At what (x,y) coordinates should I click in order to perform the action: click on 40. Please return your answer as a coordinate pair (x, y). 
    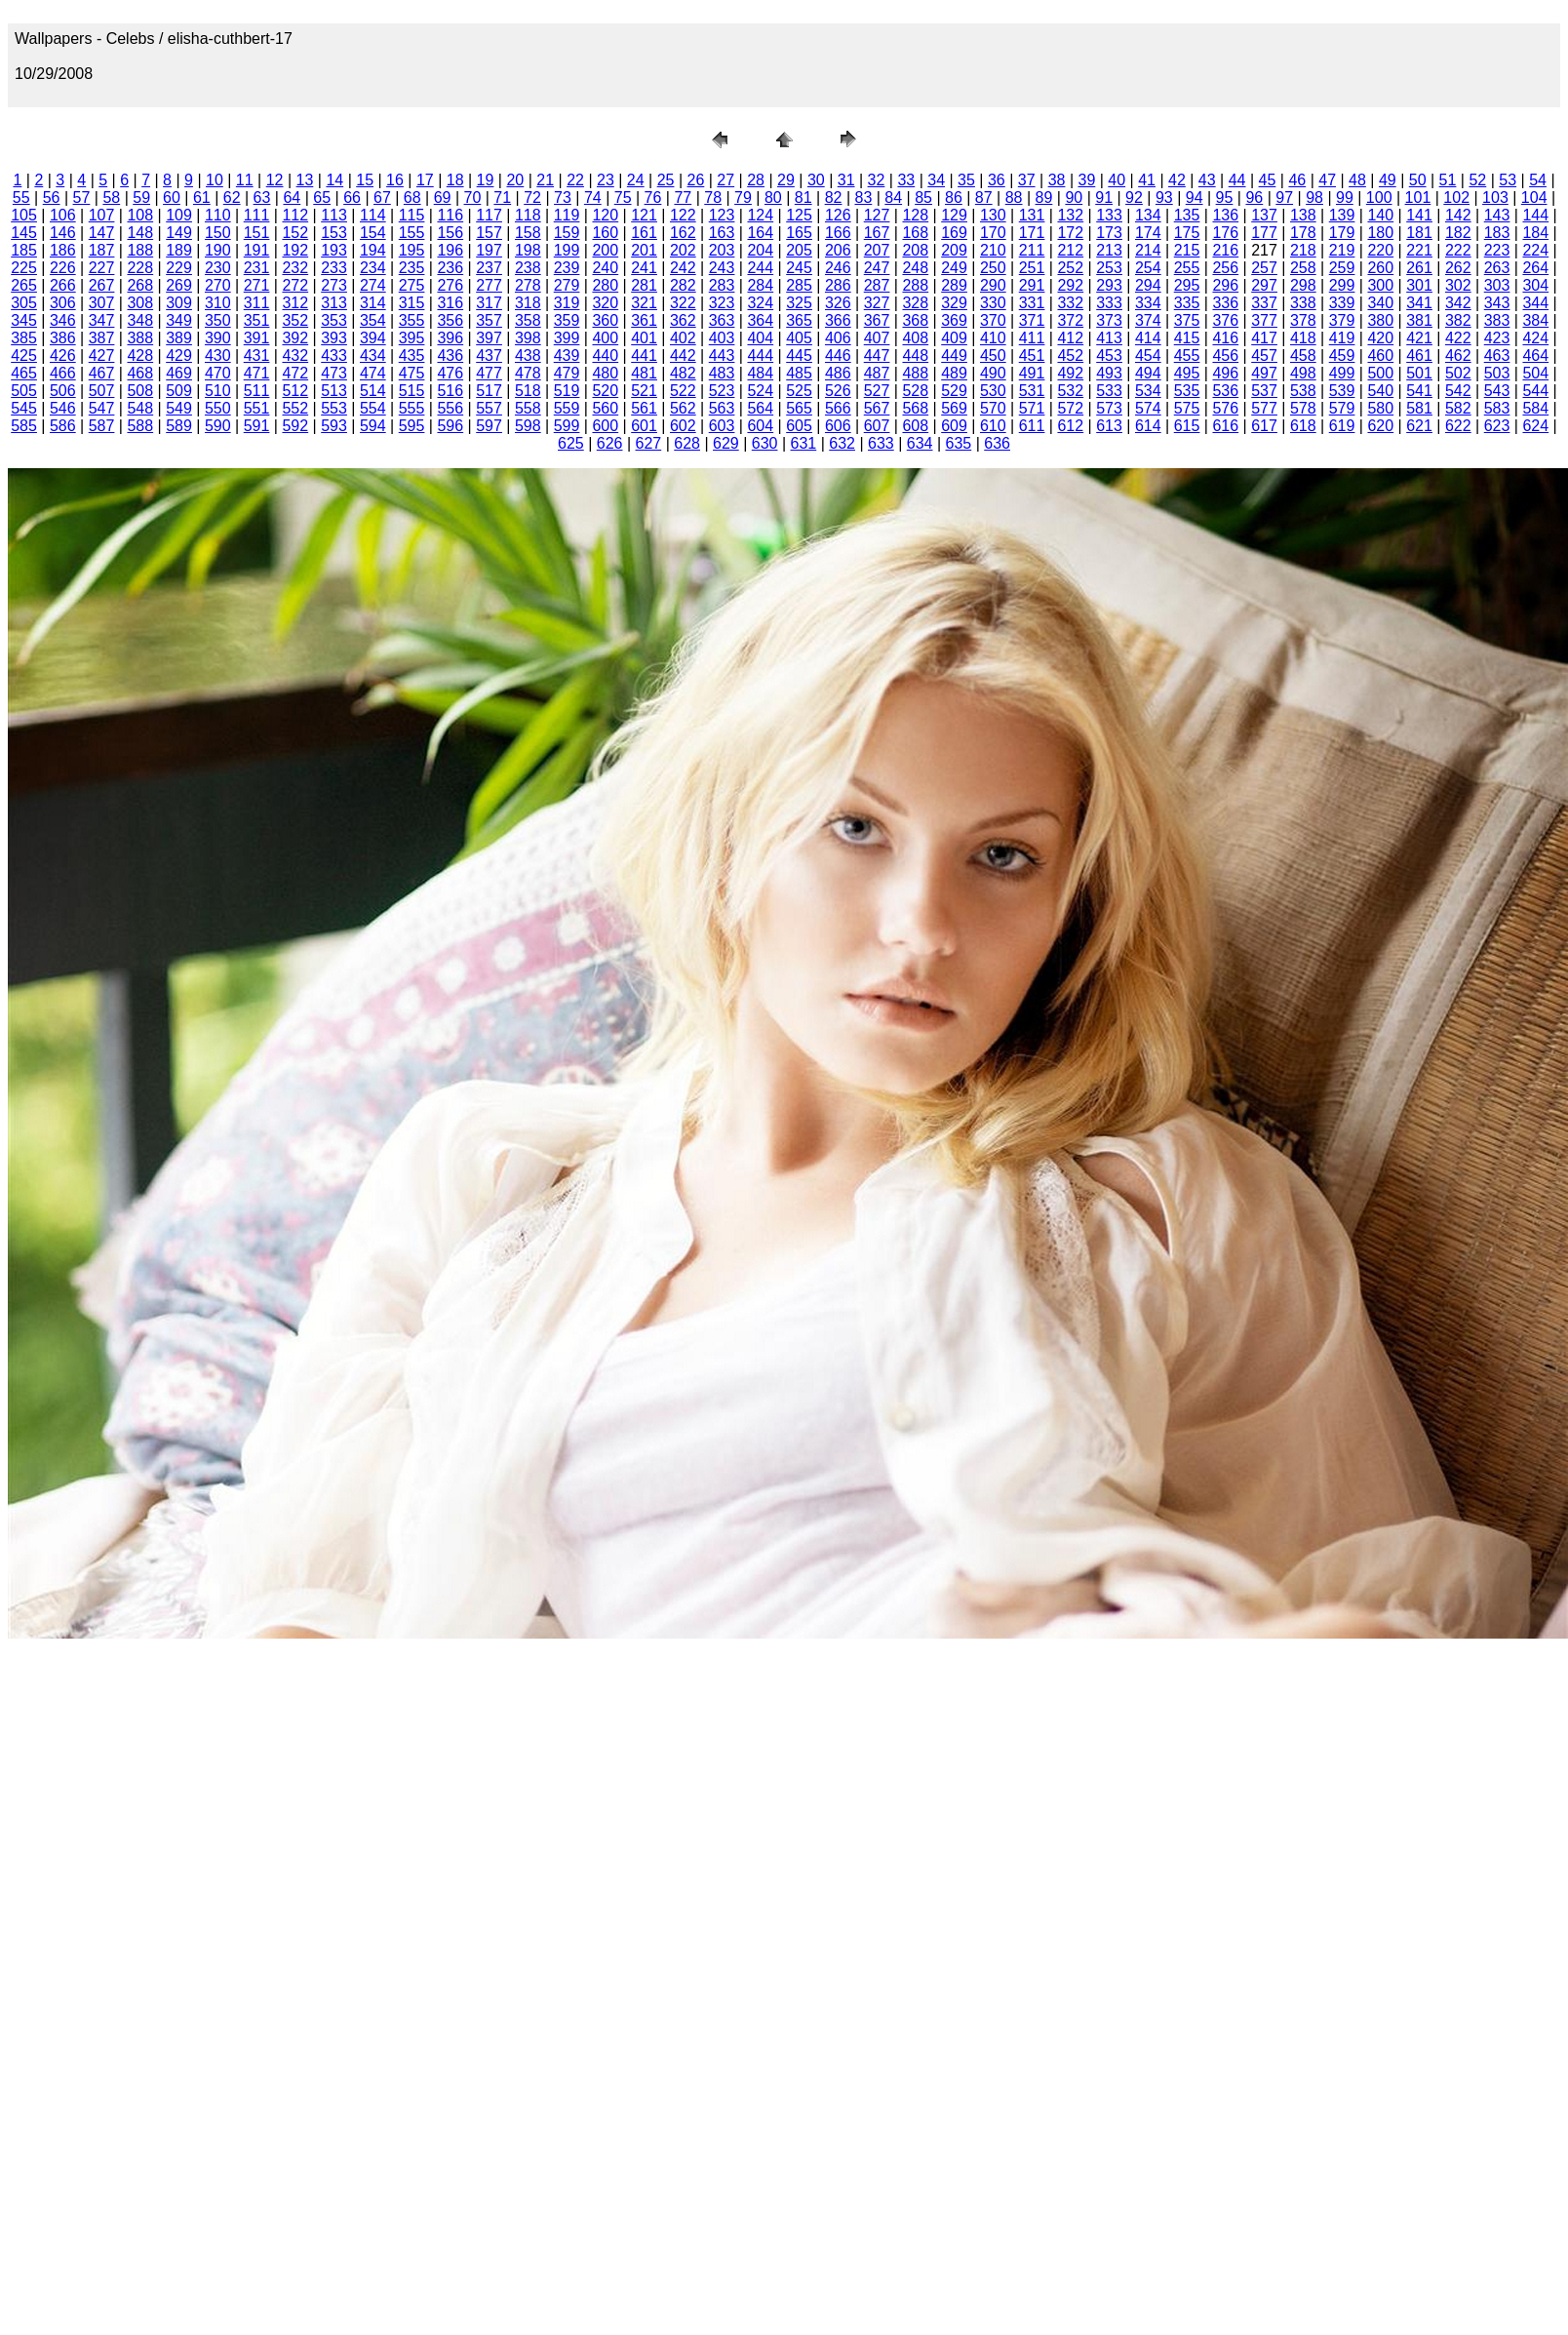
    Looking at the image, I should click on (1116, 180).